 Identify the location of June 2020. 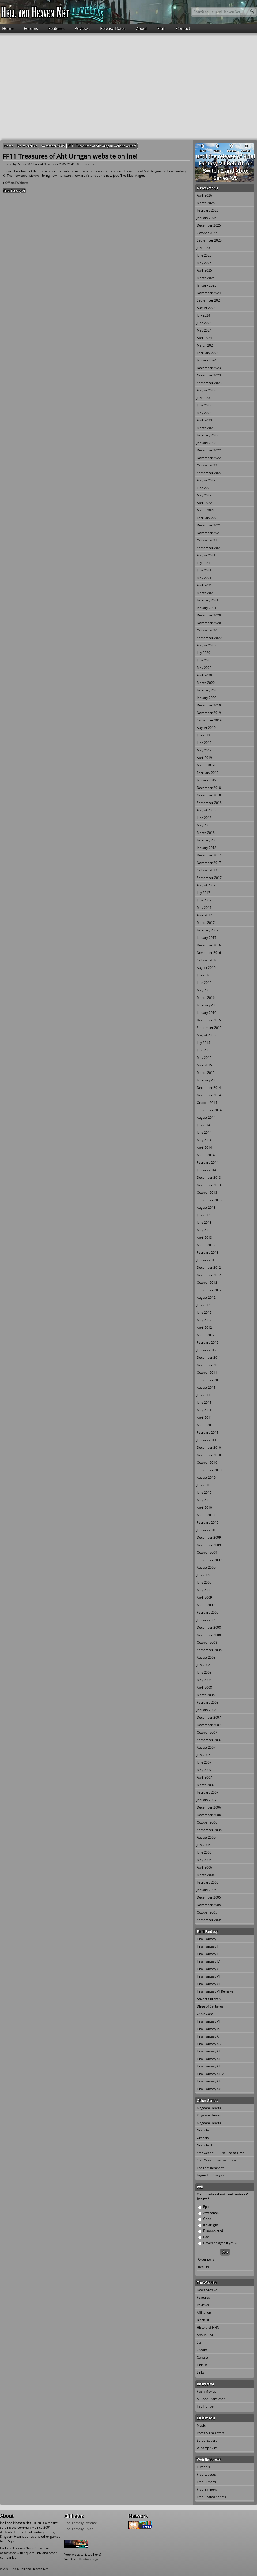
(204, 660).